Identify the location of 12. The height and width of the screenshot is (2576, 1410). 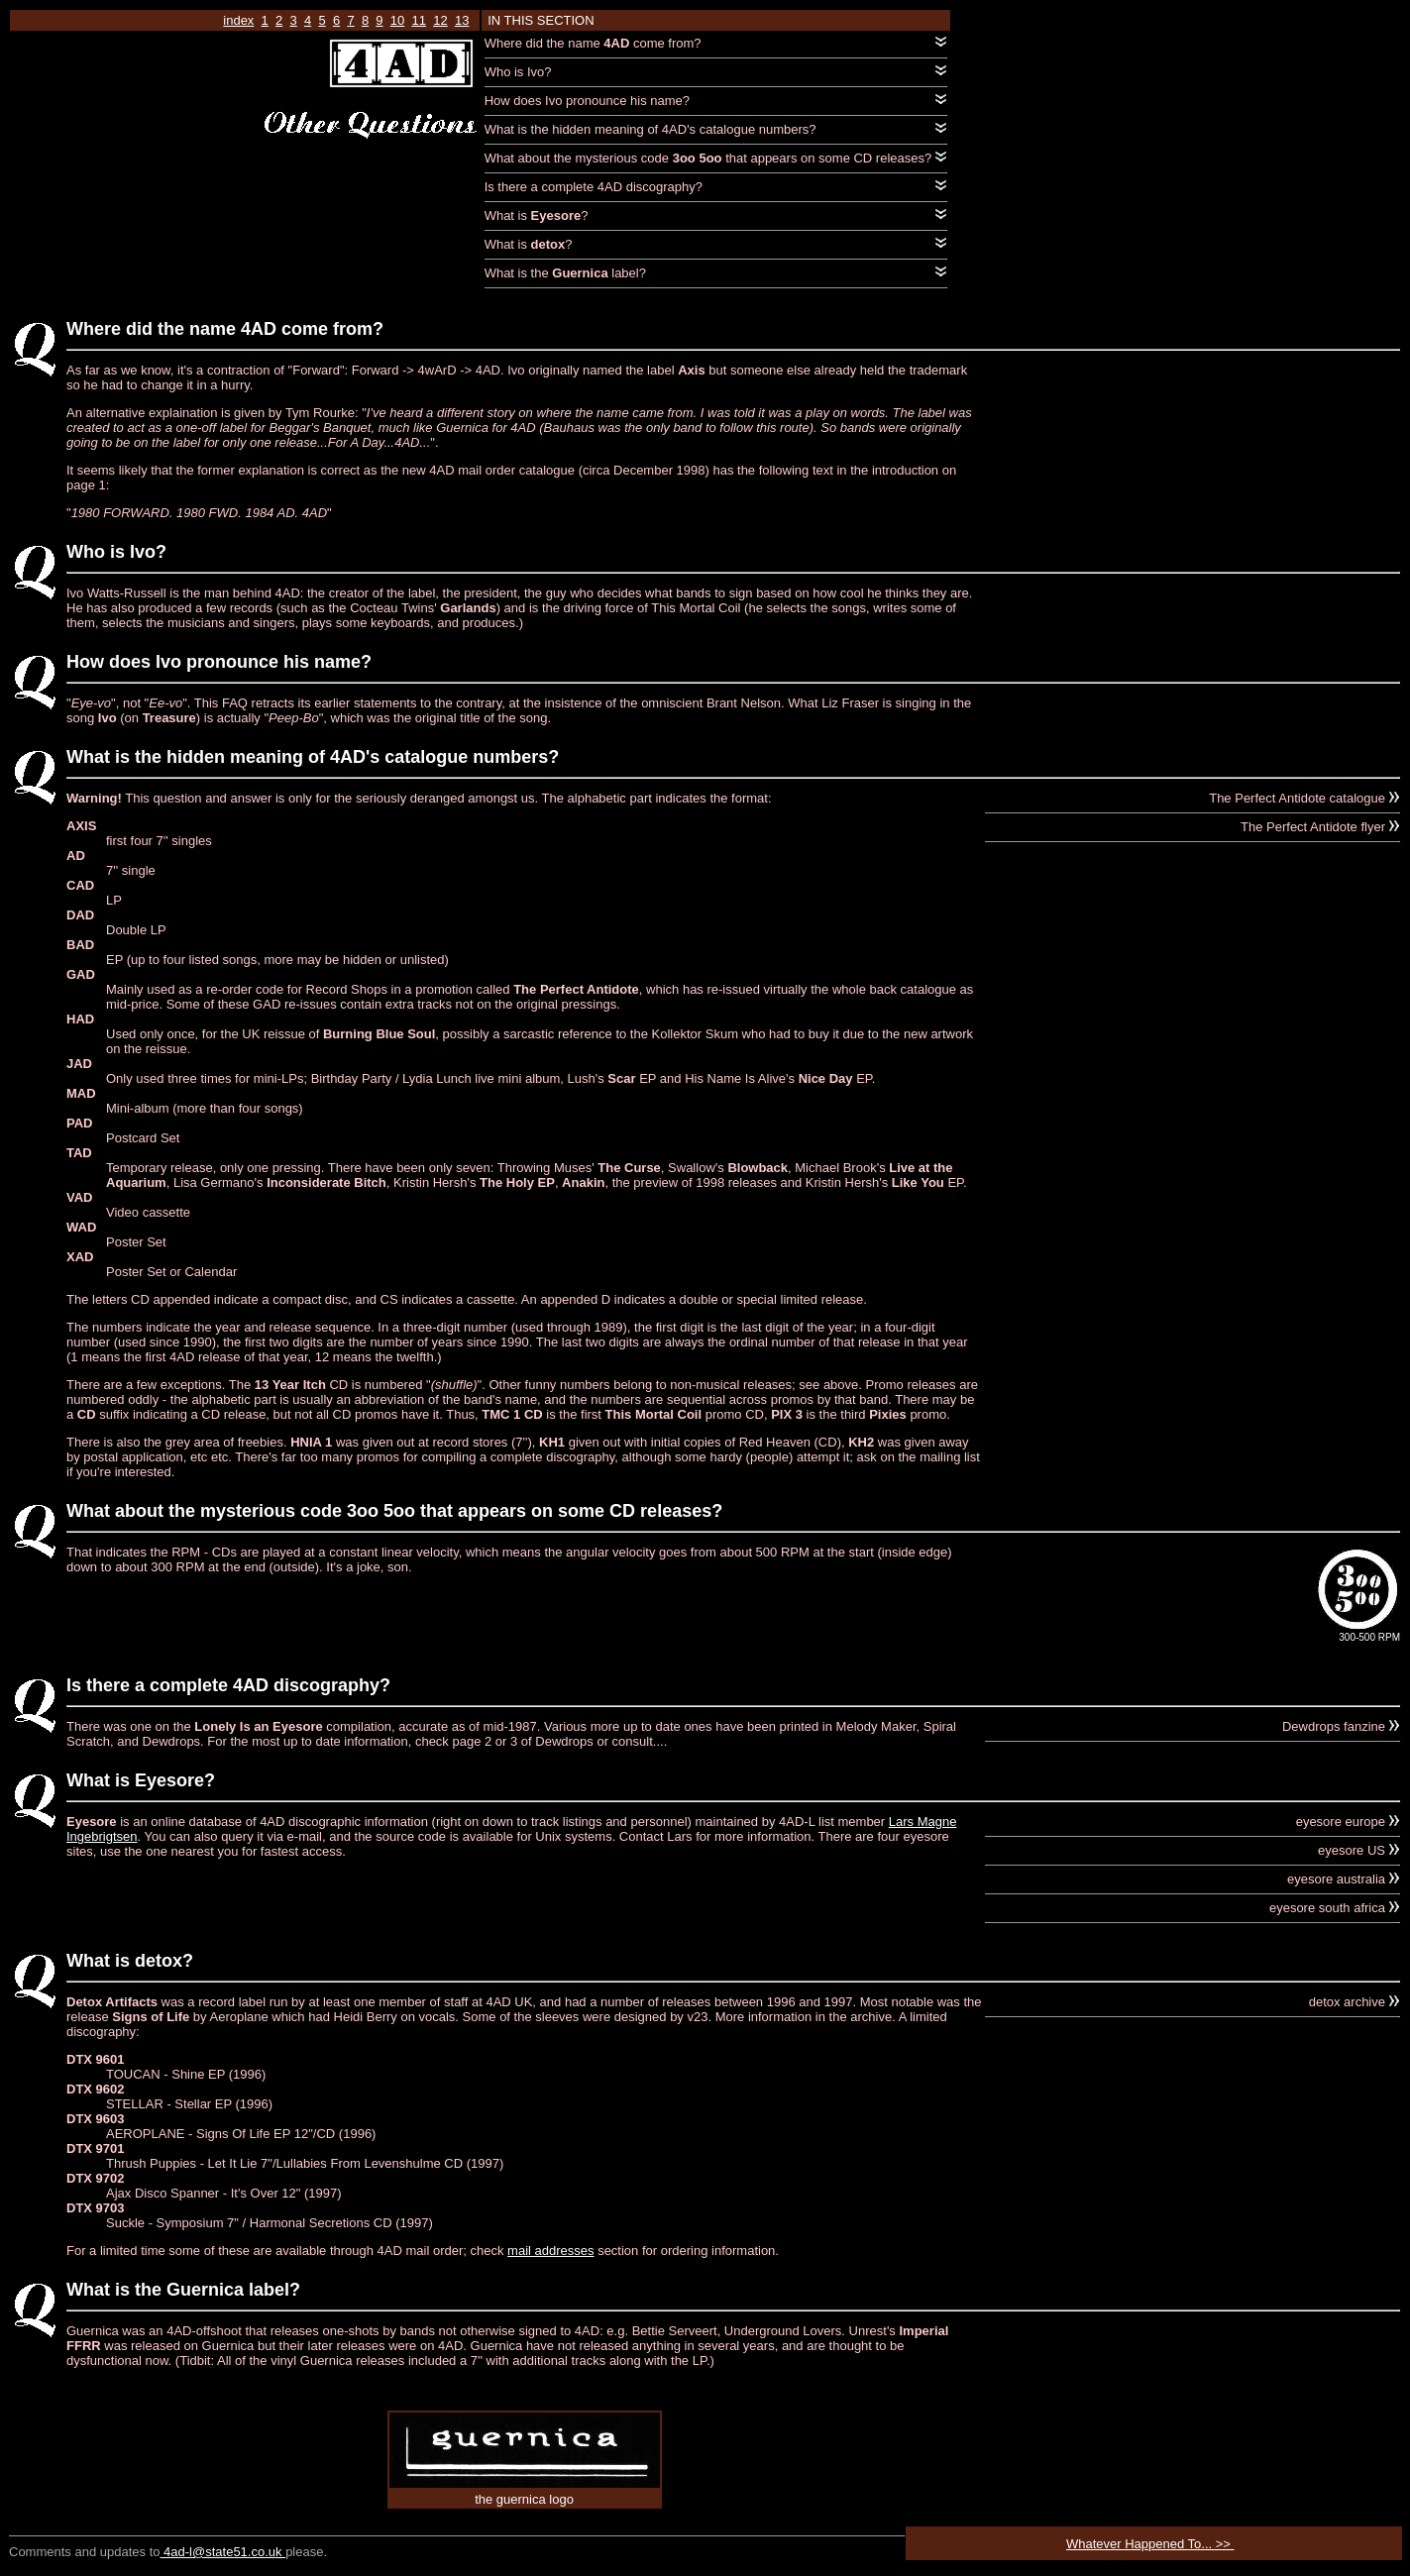
(440, 20).